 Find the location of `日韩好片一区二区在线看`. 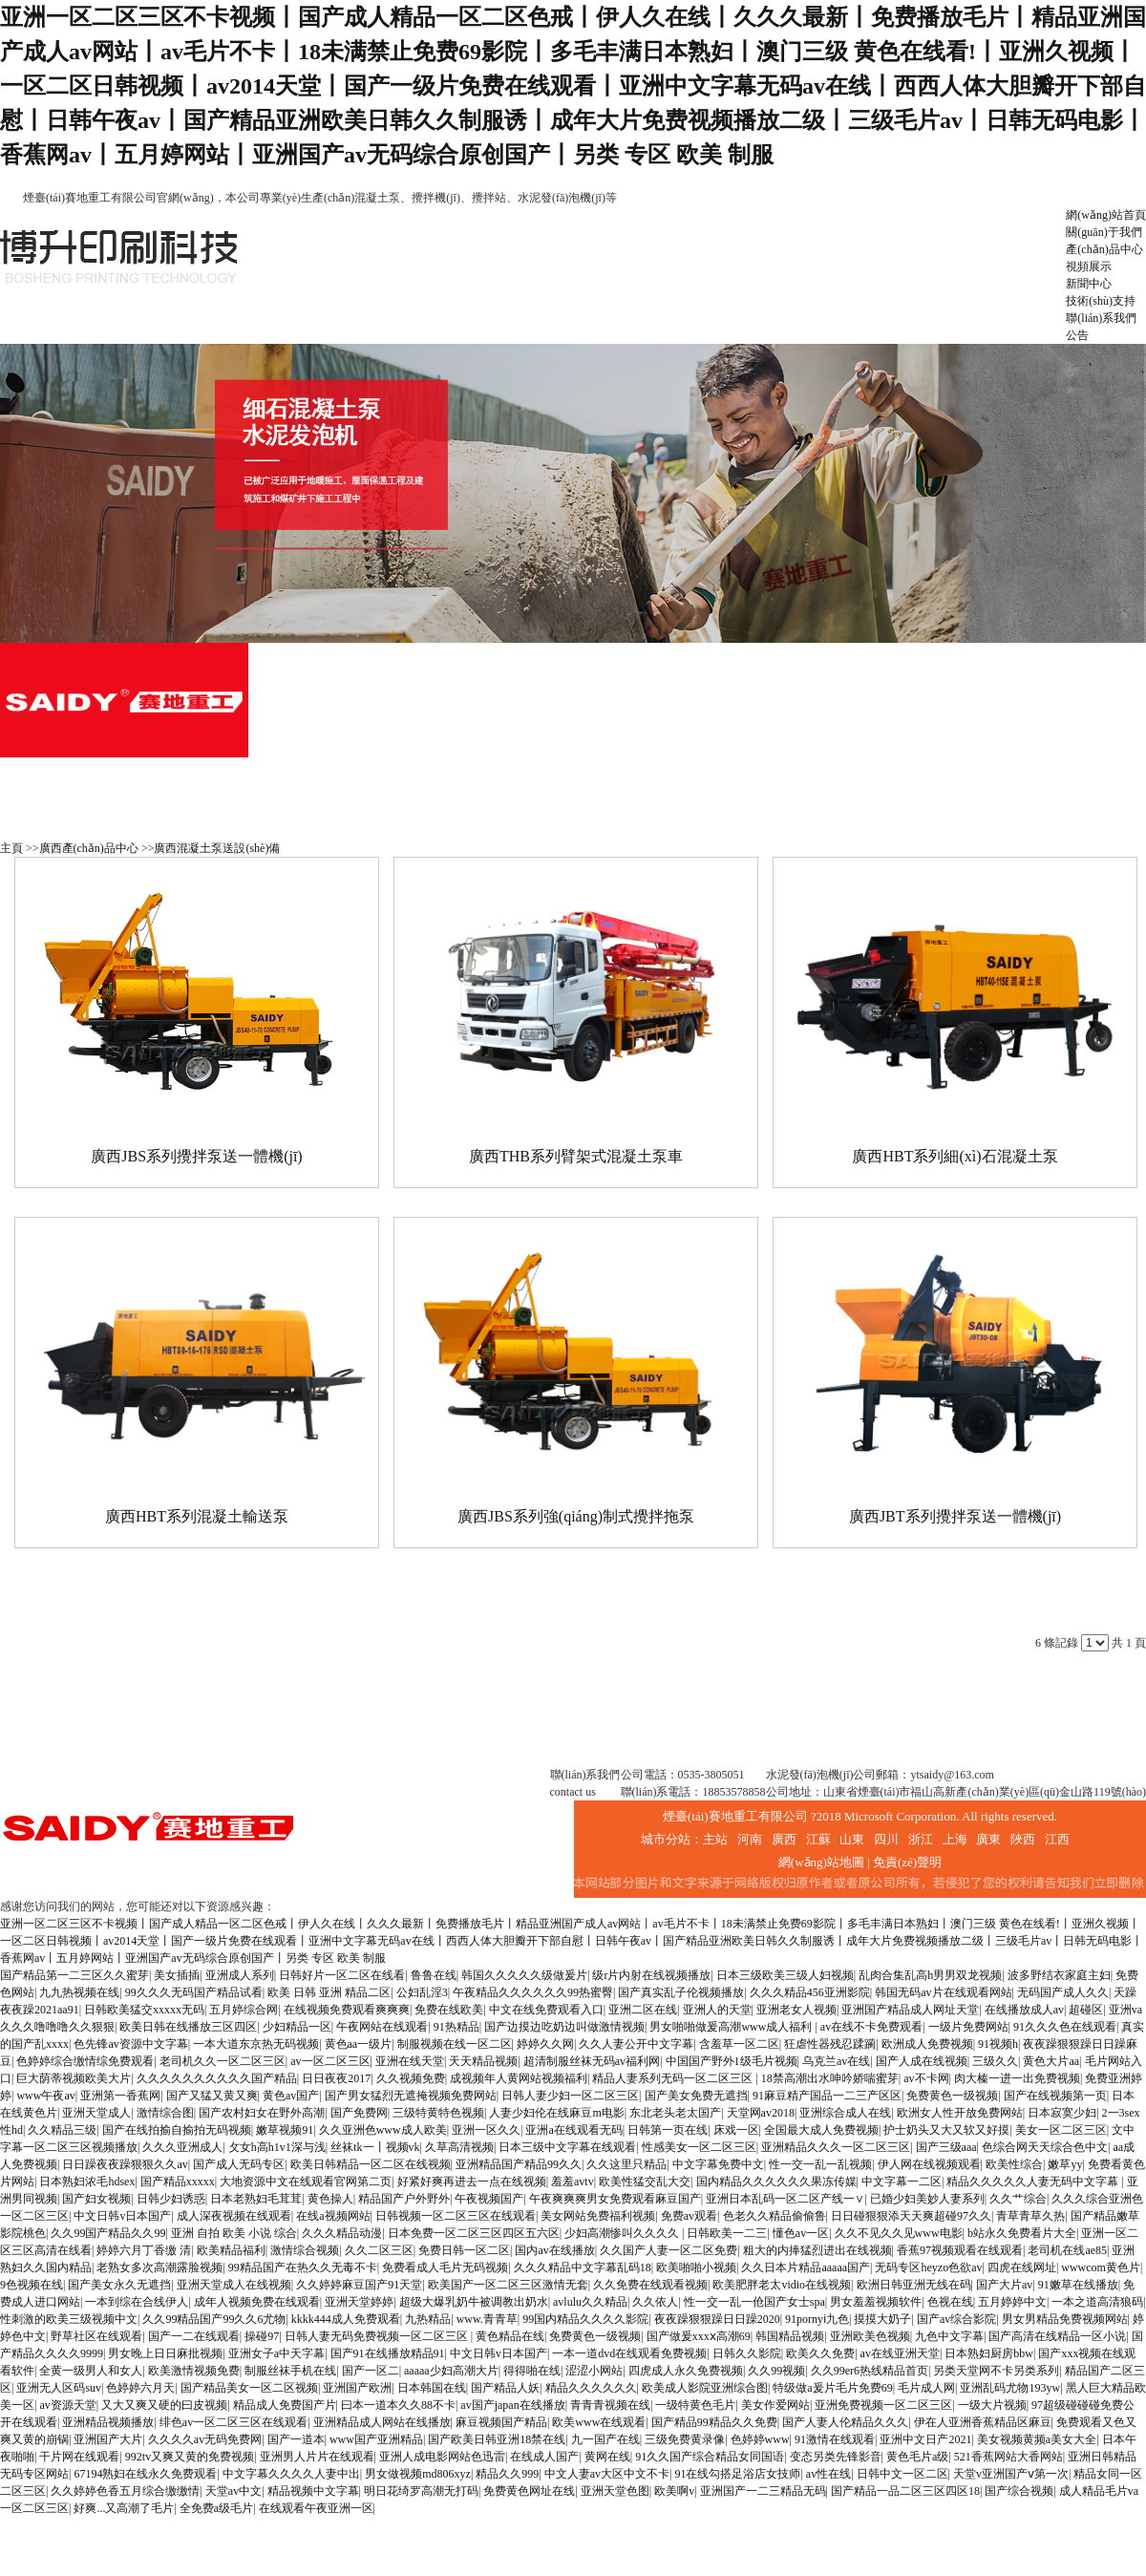

日韩好片一区二区在线看 is located at coordinates (342, 1975).